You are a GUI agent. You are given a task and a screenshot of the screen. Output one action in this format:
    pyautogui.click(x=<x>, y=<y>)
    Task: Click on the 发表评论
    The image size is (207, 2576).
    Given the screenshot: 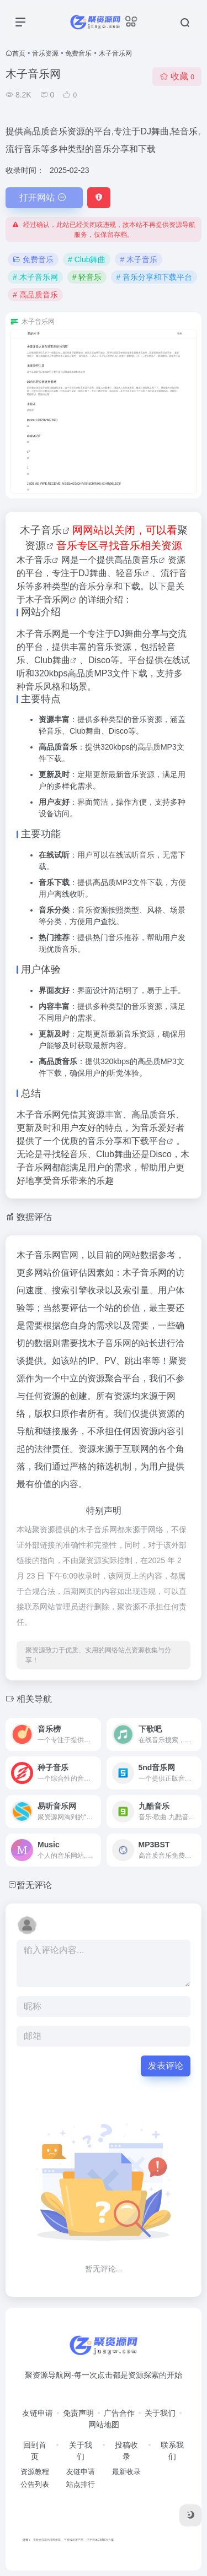 What is the action you would take?
    pyautogui.click(x=165, y=2065)
    